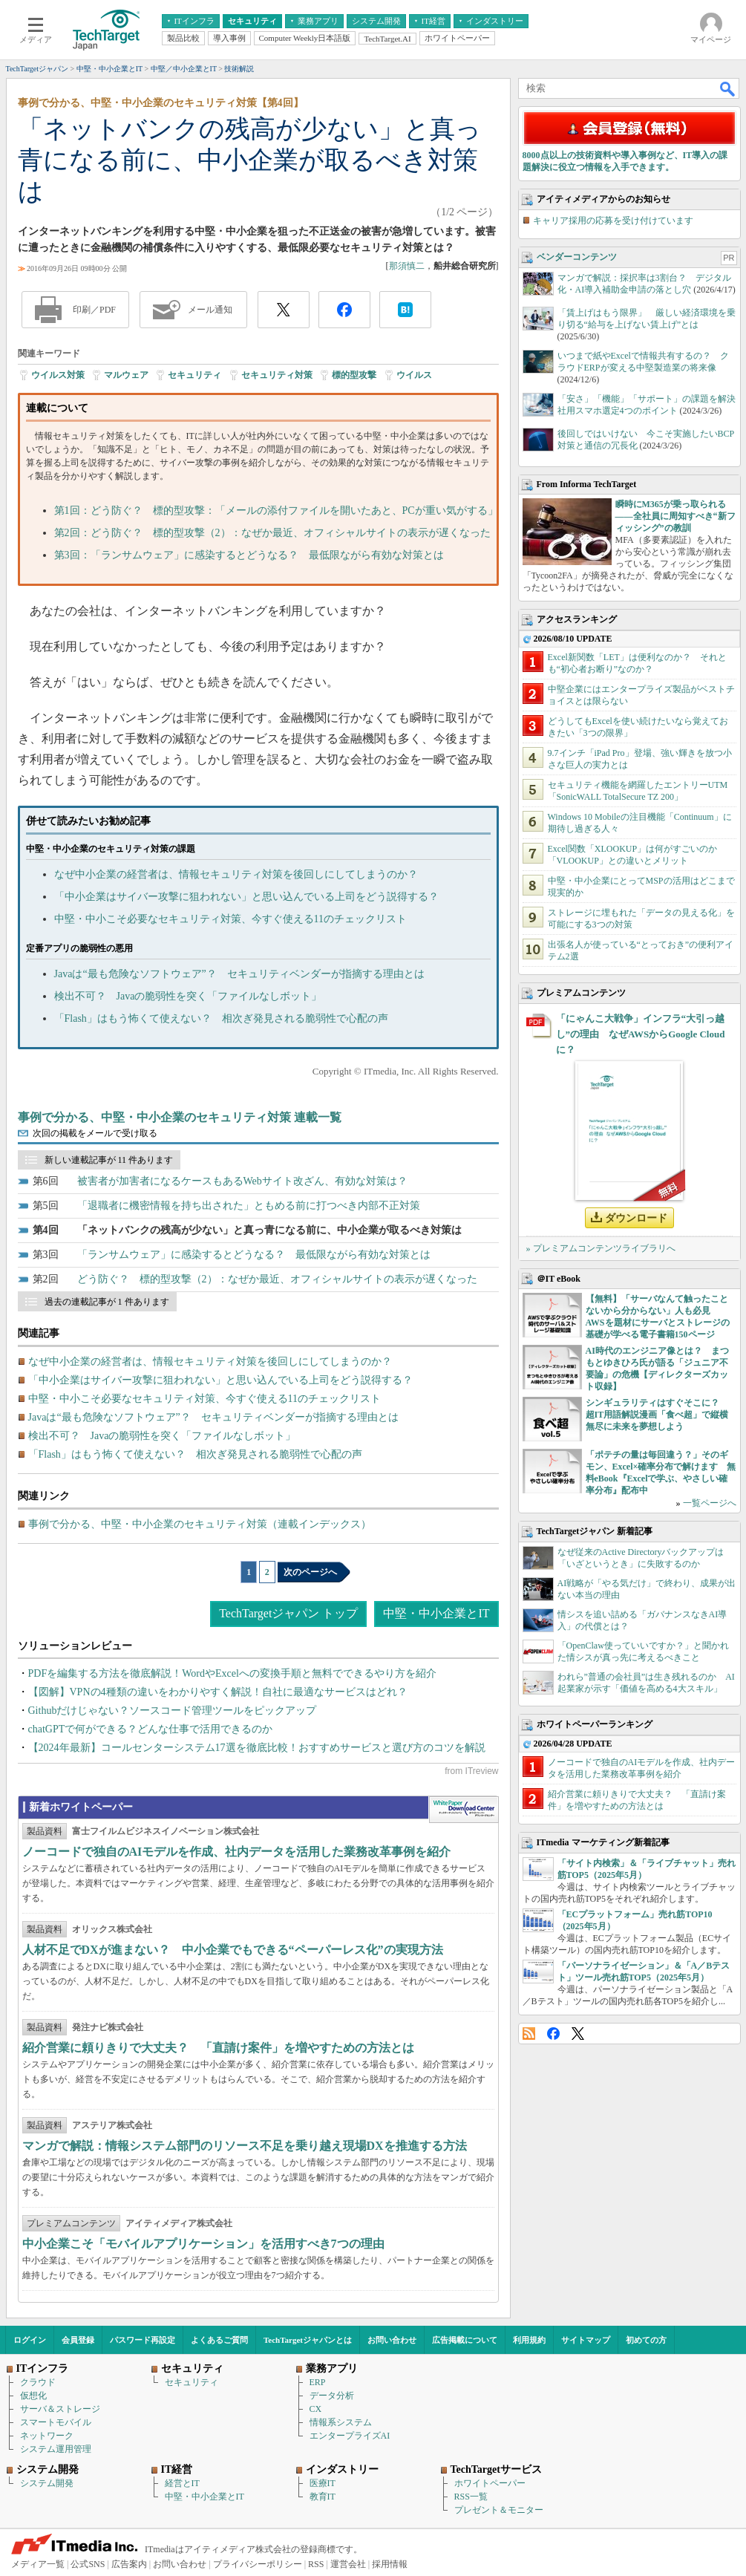 This screenshot has height=2576, width=746. Describe the element at coordinates (553, 2033) in the screenshot. I see `Facebook` at that location.